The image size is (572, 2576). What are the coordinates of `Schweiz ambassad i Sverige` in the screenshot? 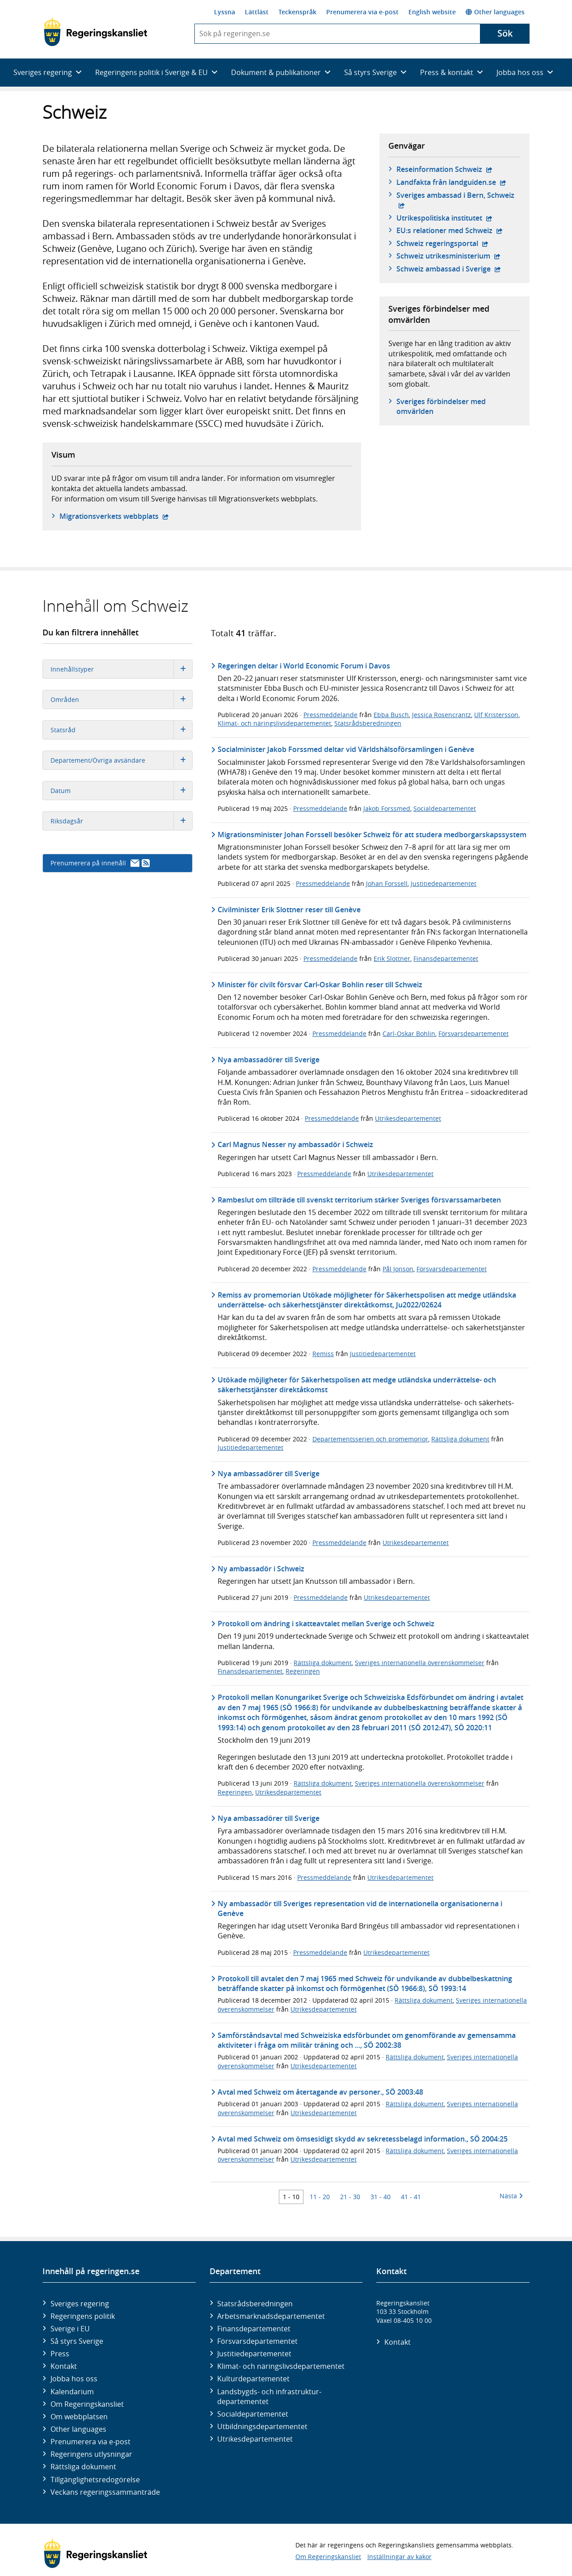 It's located at (448, 269).